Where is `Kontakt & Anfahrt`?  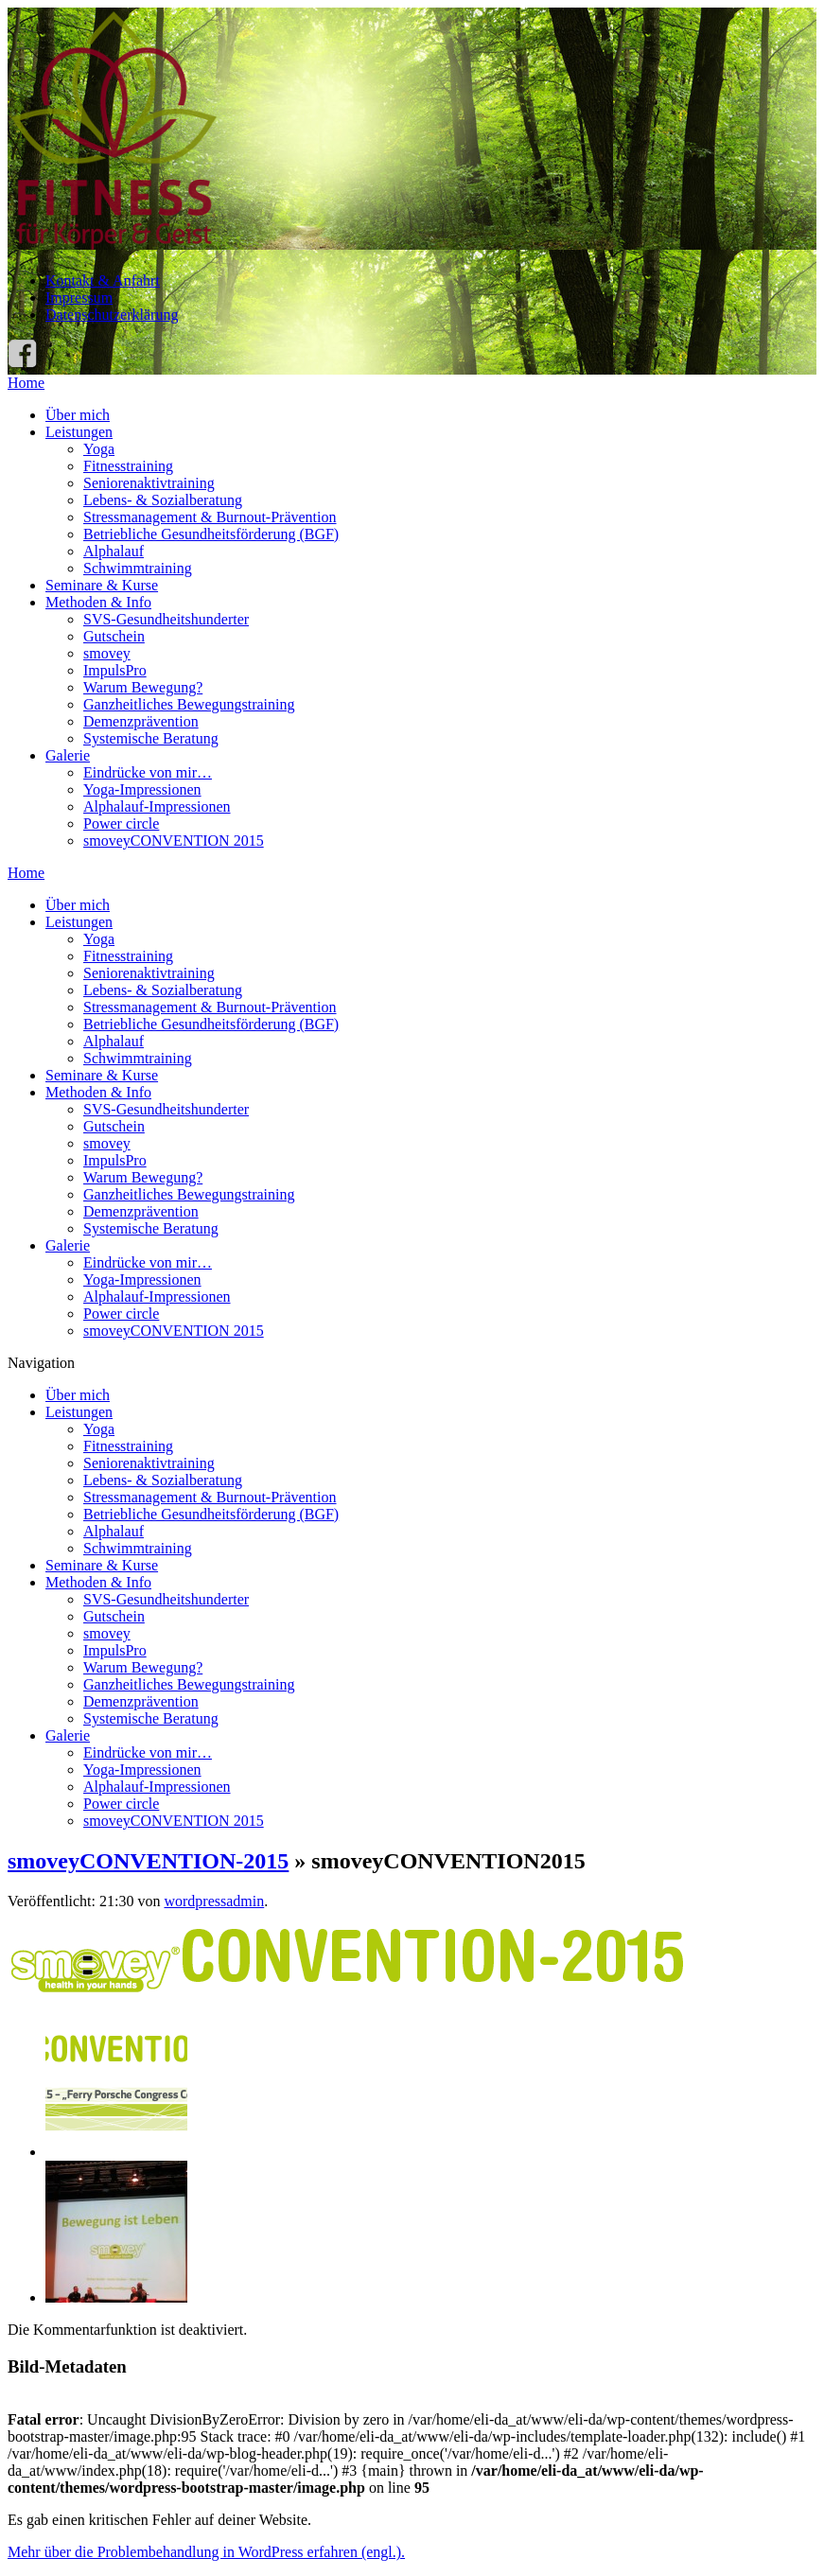 Kontakt & Anfahrt is located at coordinates (102, 280).